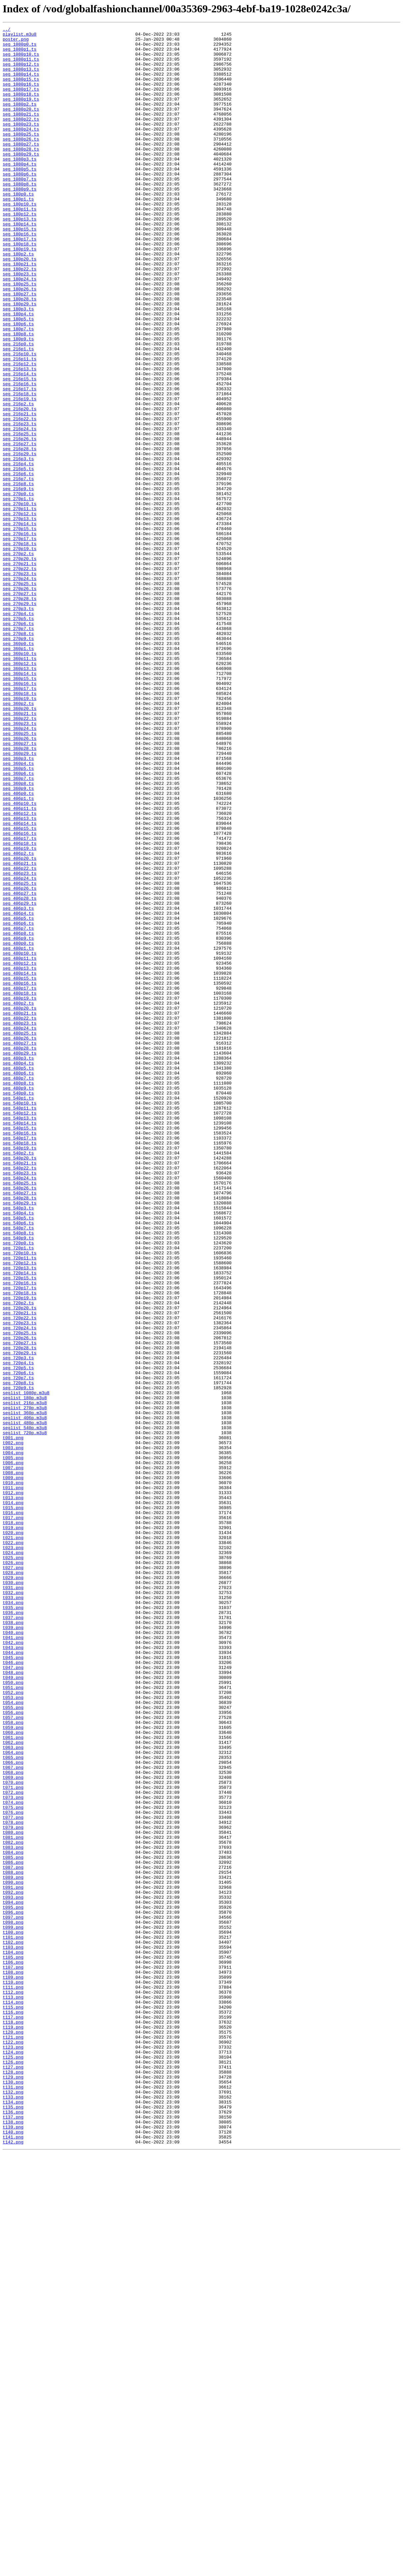  Describe the element at coordinates (19, 797) in the screenshot. I see `seg_360p13.ts` at that location.